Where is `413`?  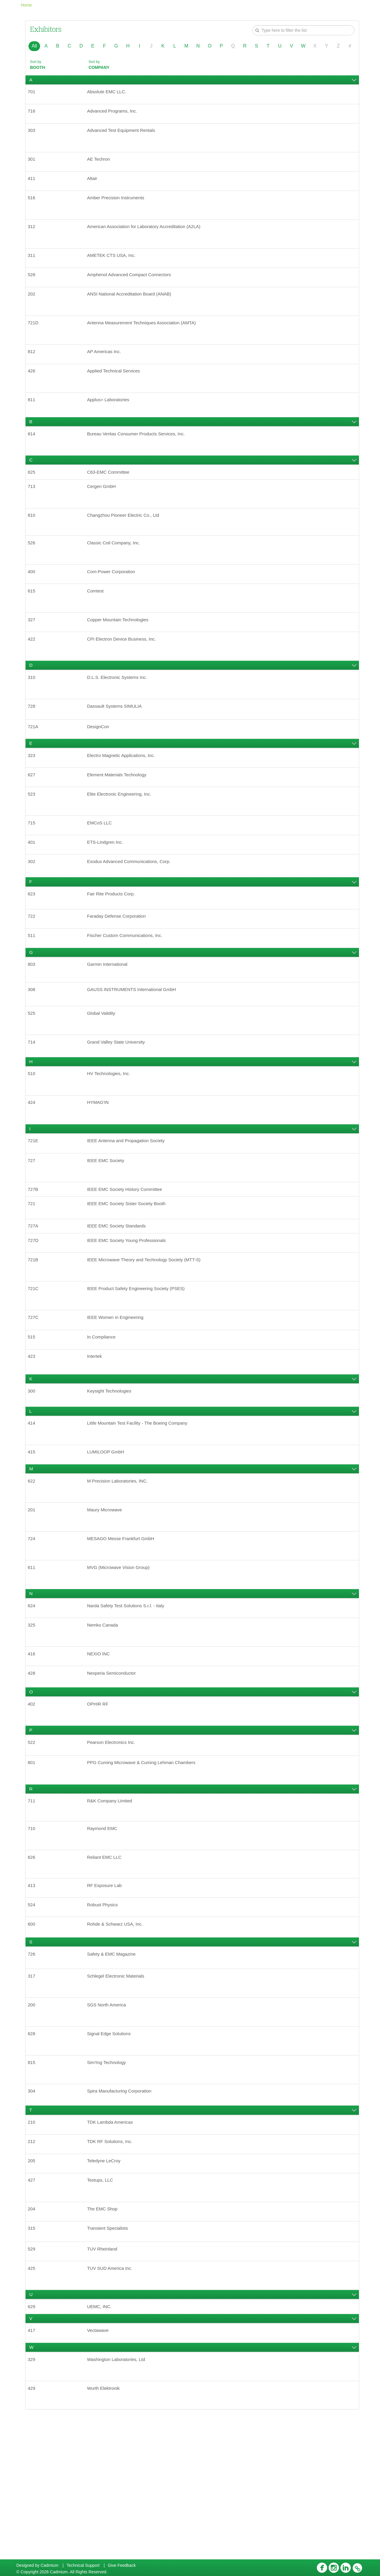 413 is located at coordinates (34, 1993).